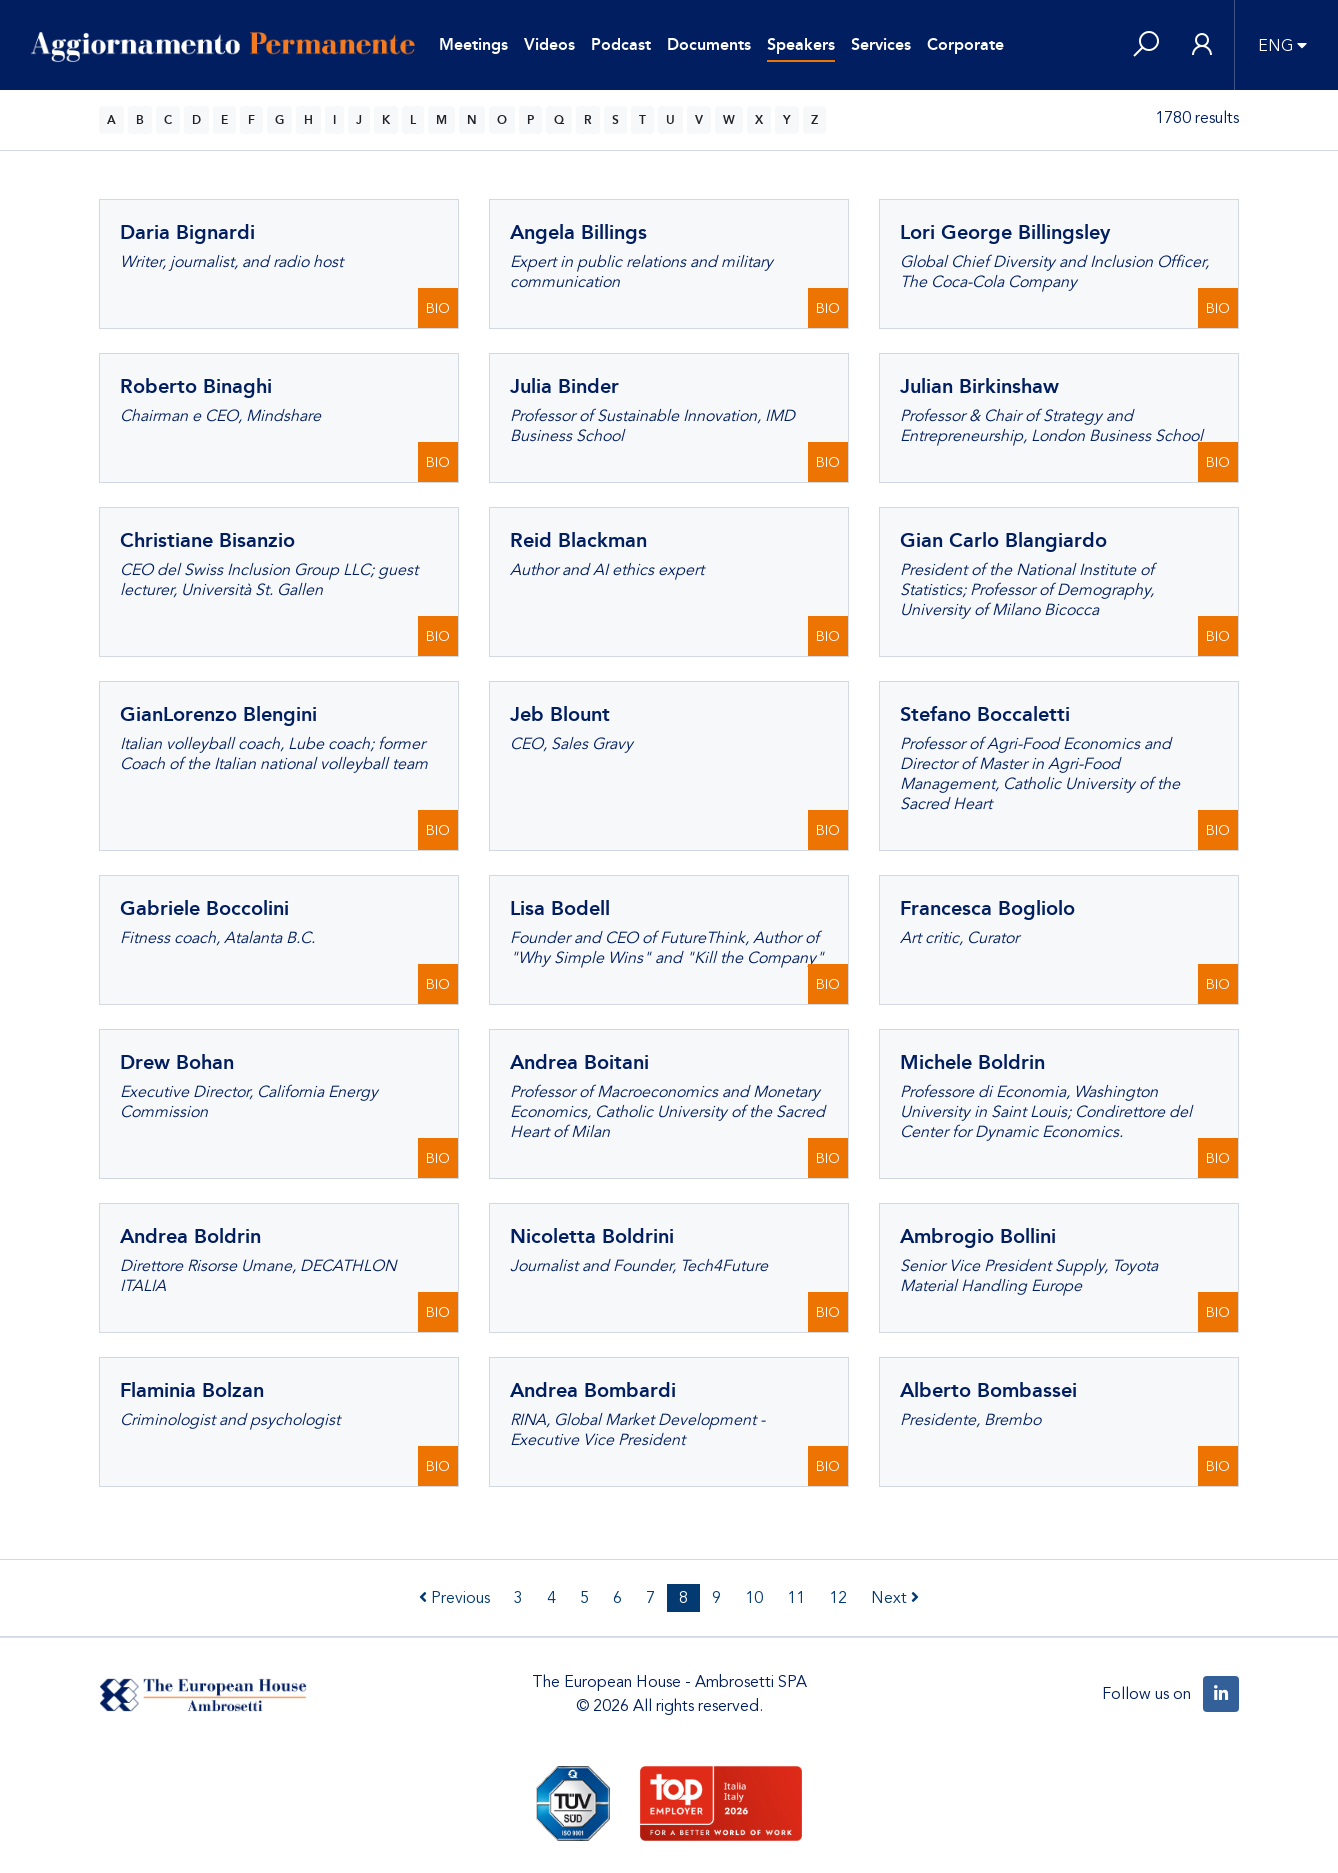 Image resolution: width=1338 pixels, height=1873 pixels. I want to click on BIO, so click(438, 308).